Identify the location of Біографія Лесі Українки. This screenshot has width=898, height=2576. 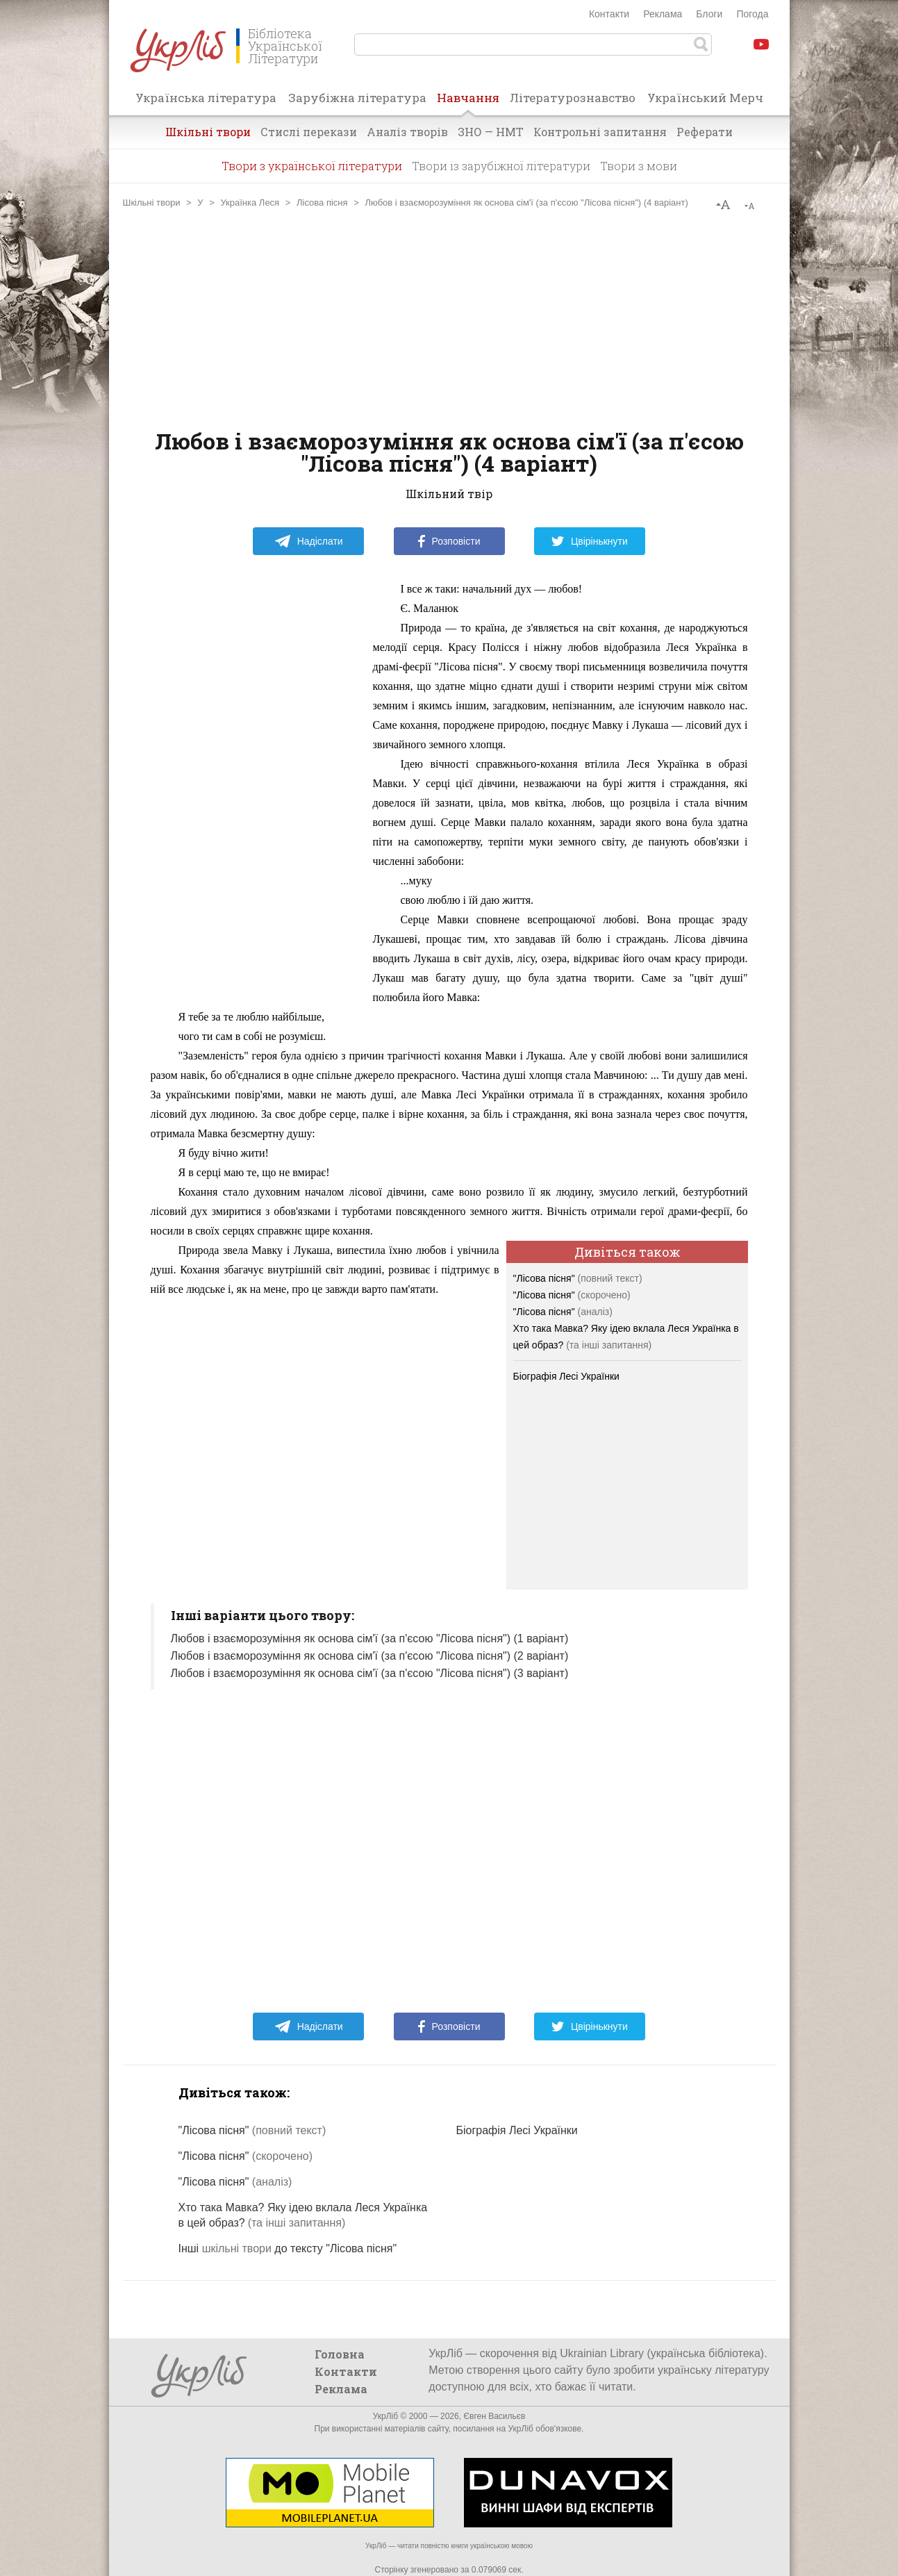
(566, 1376).